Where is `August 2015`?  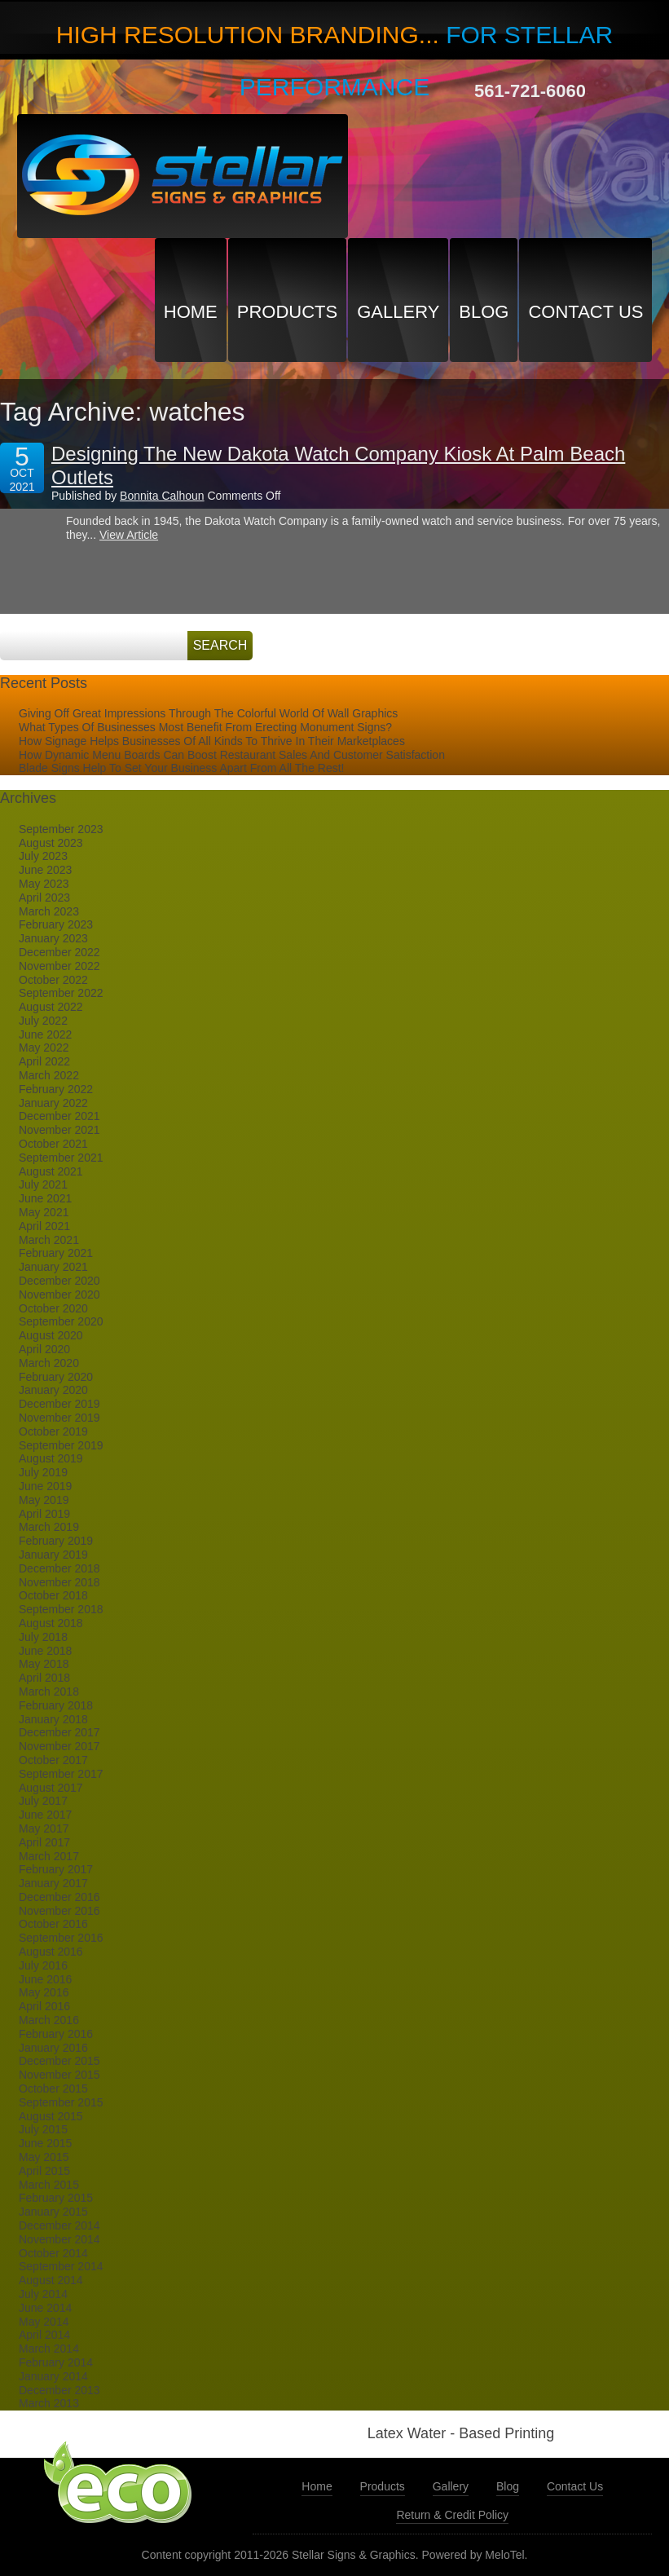
August 2015 is located at coordinates (51, 2116).